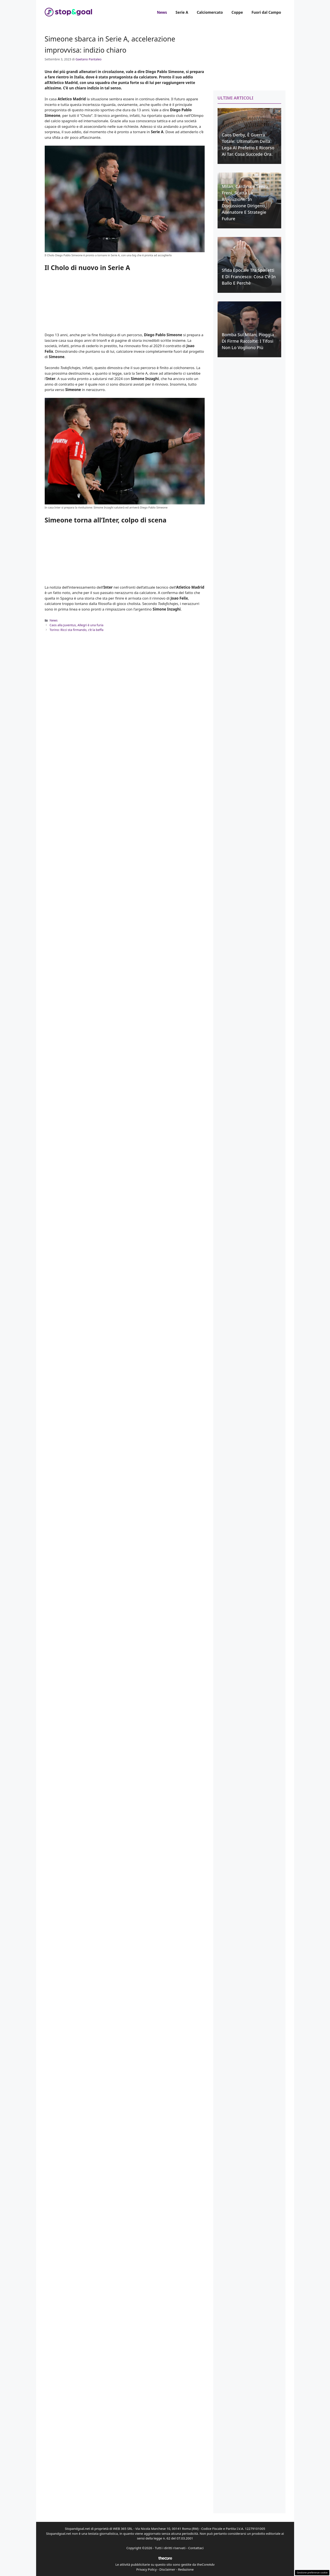 The height and width of the screenshot is (2576, 330). I want to click on Privacy Policy, so click(146, 2569).